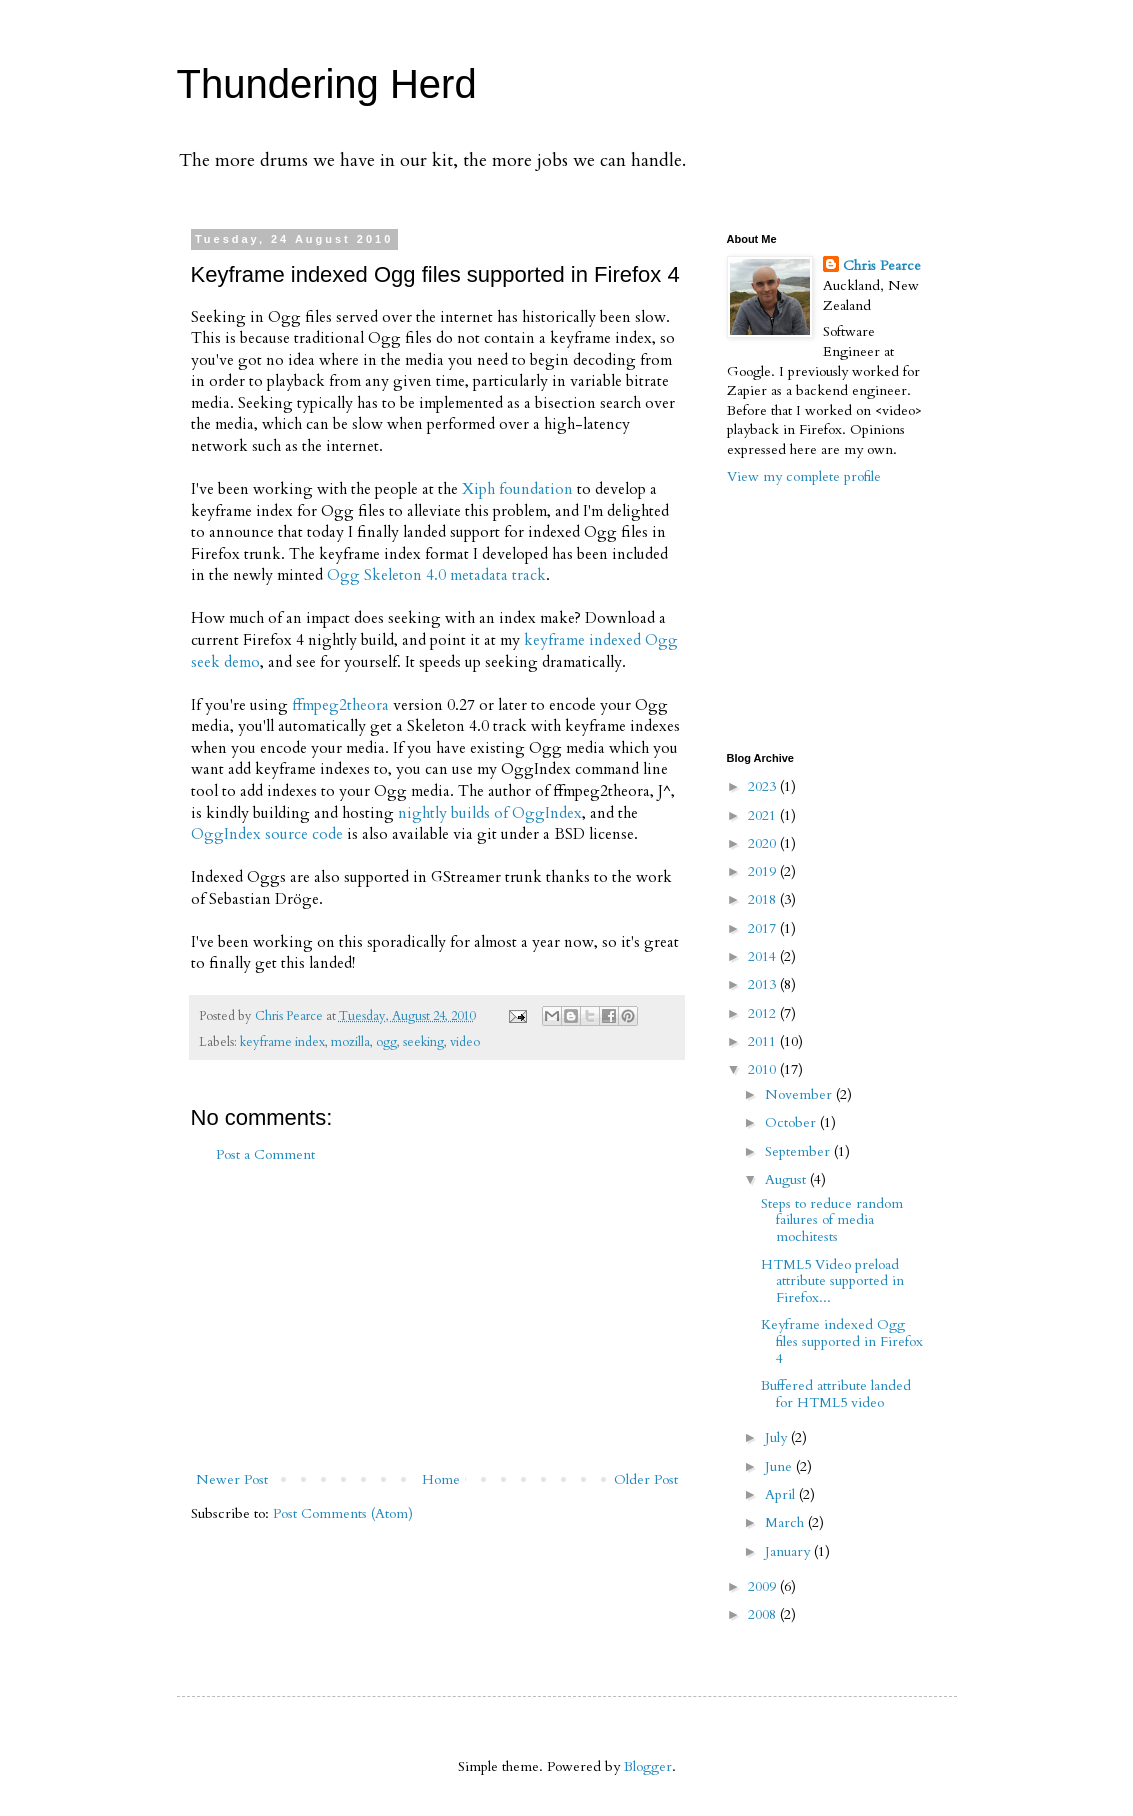  What do you see at coordinates (764, 843) in the screenshot?
I see `2020` at bounding box center [764, 843].